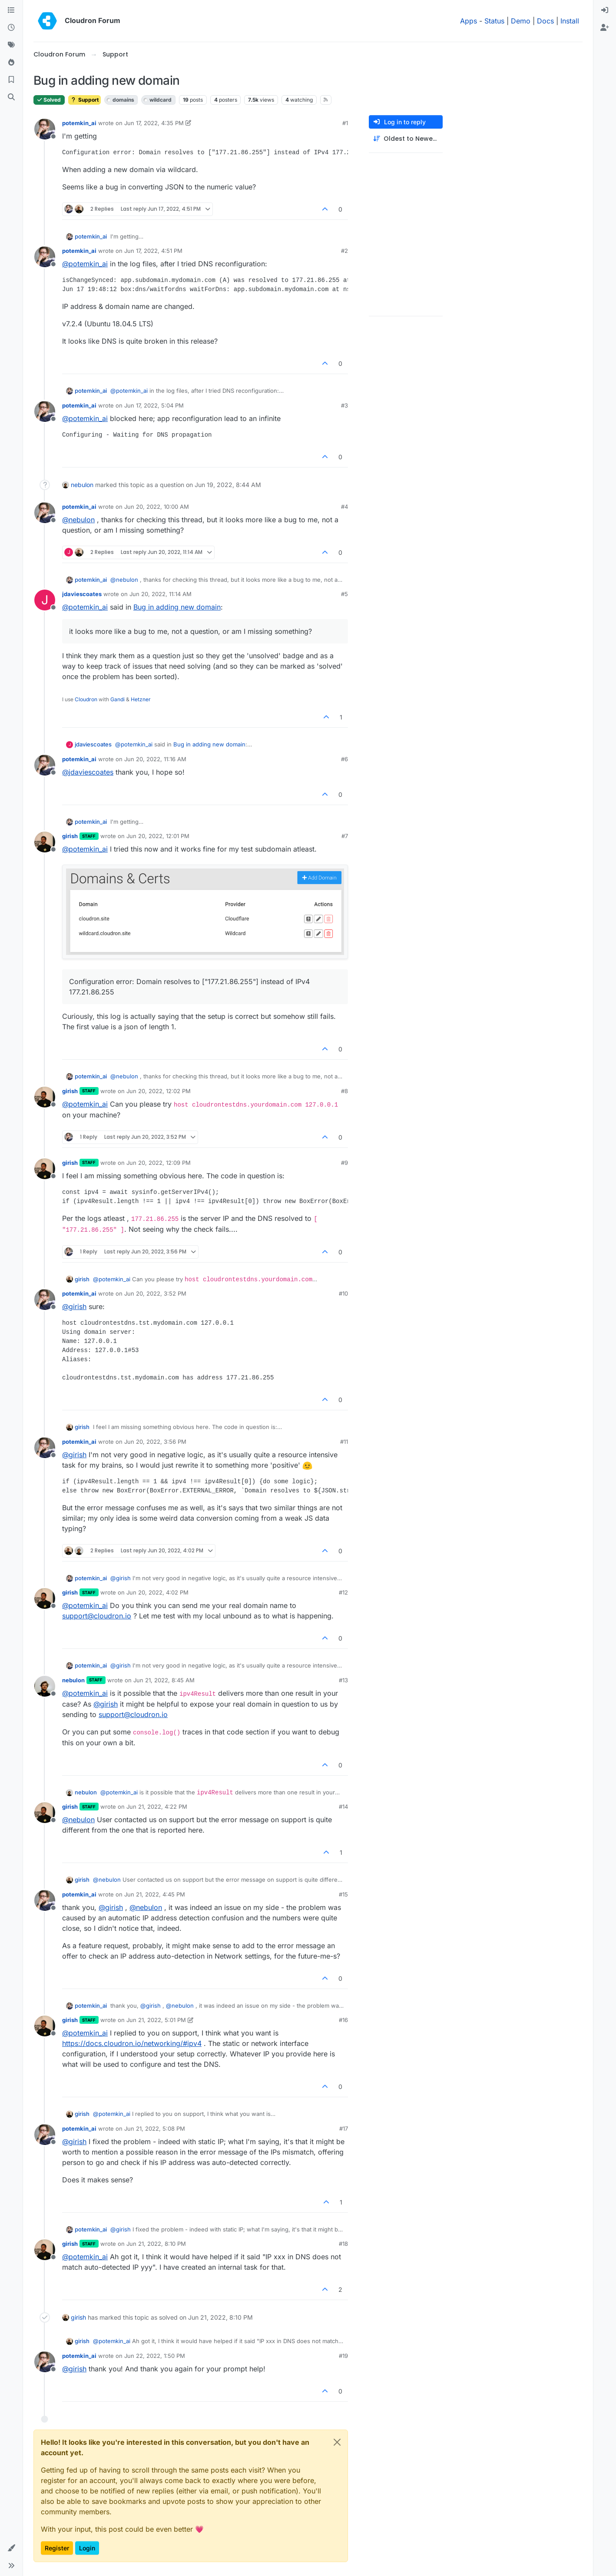 The height and width of the screenshot is (2576, 616). What do you see at coordinates (343, 1680) in the screenshot?
I see `#13` at bounding box center [343, 1680].